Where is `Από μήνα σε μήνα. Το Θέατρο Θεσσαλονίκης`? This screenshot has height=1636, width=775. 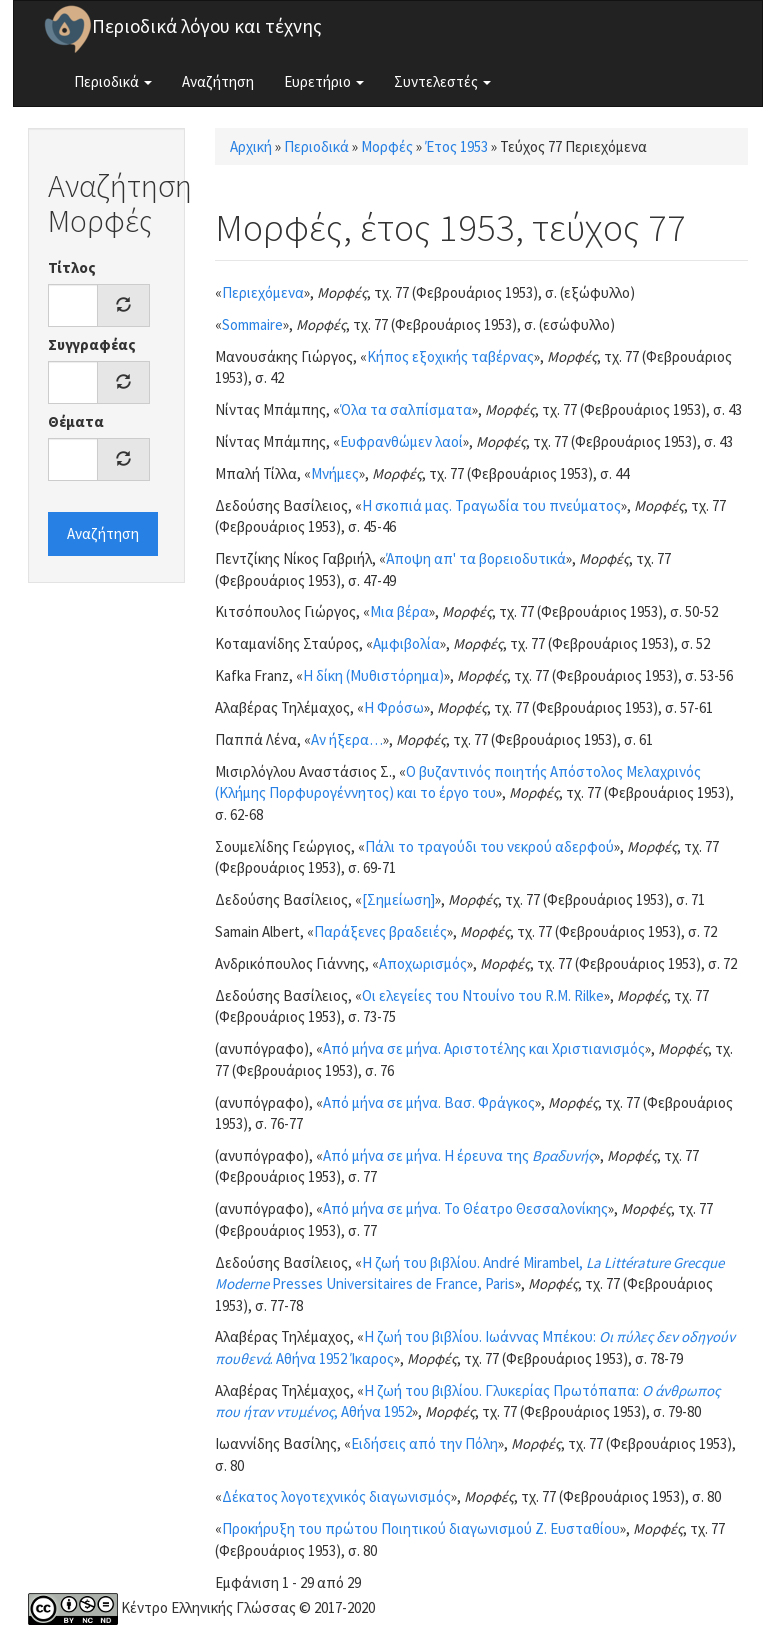
Από μήνα σε μήνα. Το Θέατρο Θεσσαλονίκης is located at coordinates (465, 1208).